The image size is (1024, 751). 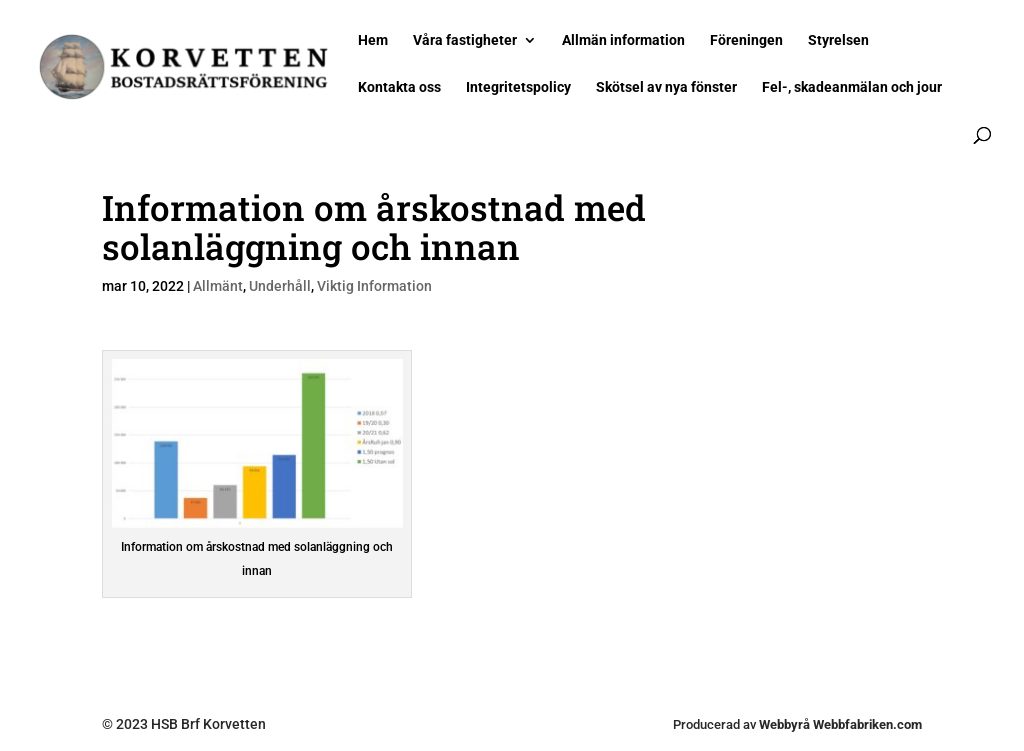 I want to click on Underhåll, so click(x=280, y=286).